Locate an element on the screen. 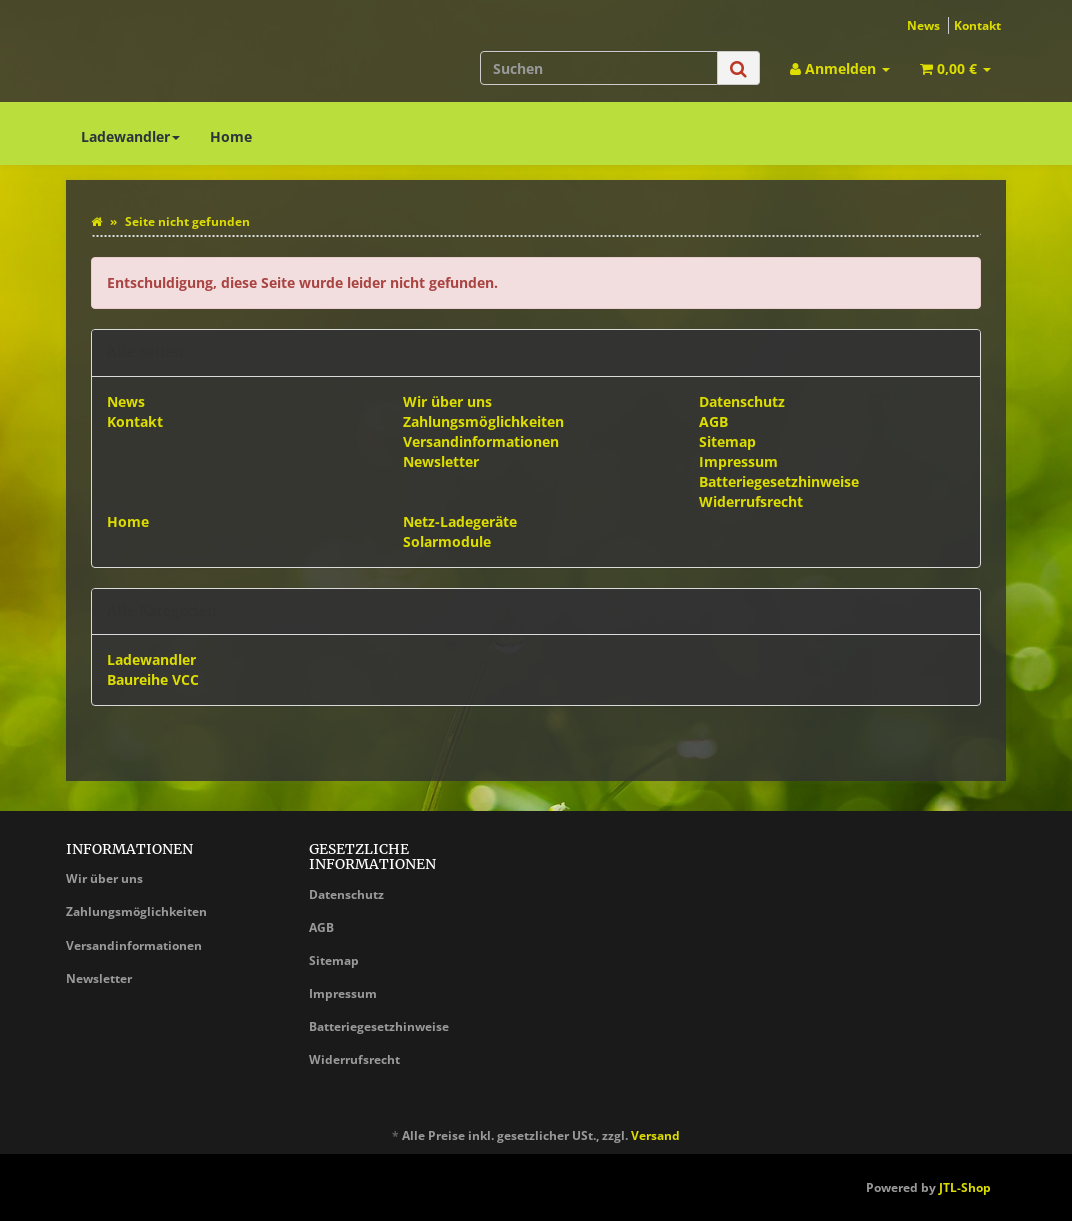 The image size is (1072, 1221). Zahlungsmöglichkeiten is located at coordinates (483, 421).